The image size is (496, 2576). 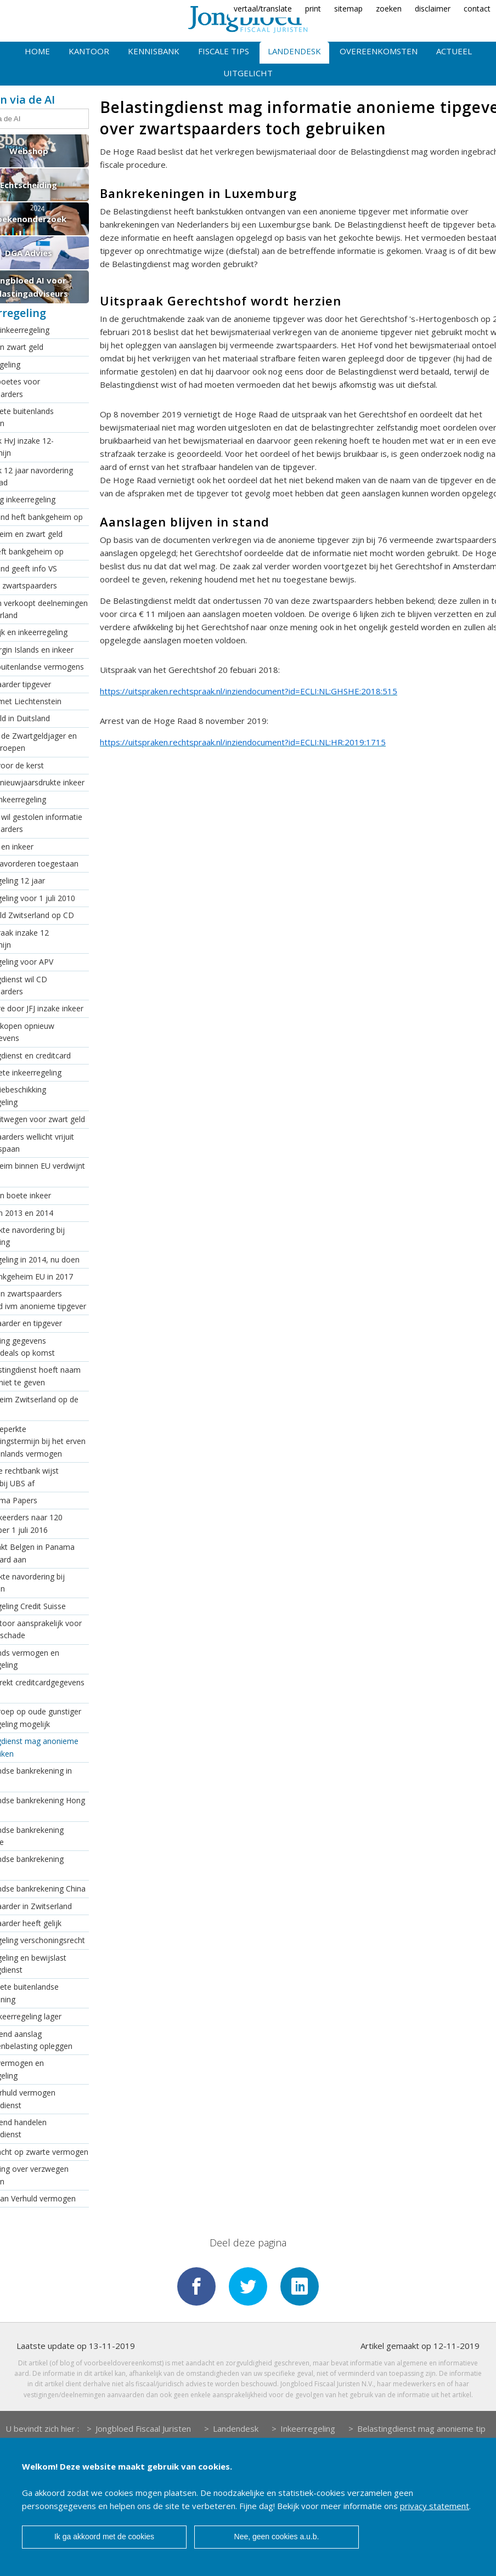 What do you see at coordinates (153, 51) in the screenshot?
I see `Kennisbank` at bounding box center [153, 51].